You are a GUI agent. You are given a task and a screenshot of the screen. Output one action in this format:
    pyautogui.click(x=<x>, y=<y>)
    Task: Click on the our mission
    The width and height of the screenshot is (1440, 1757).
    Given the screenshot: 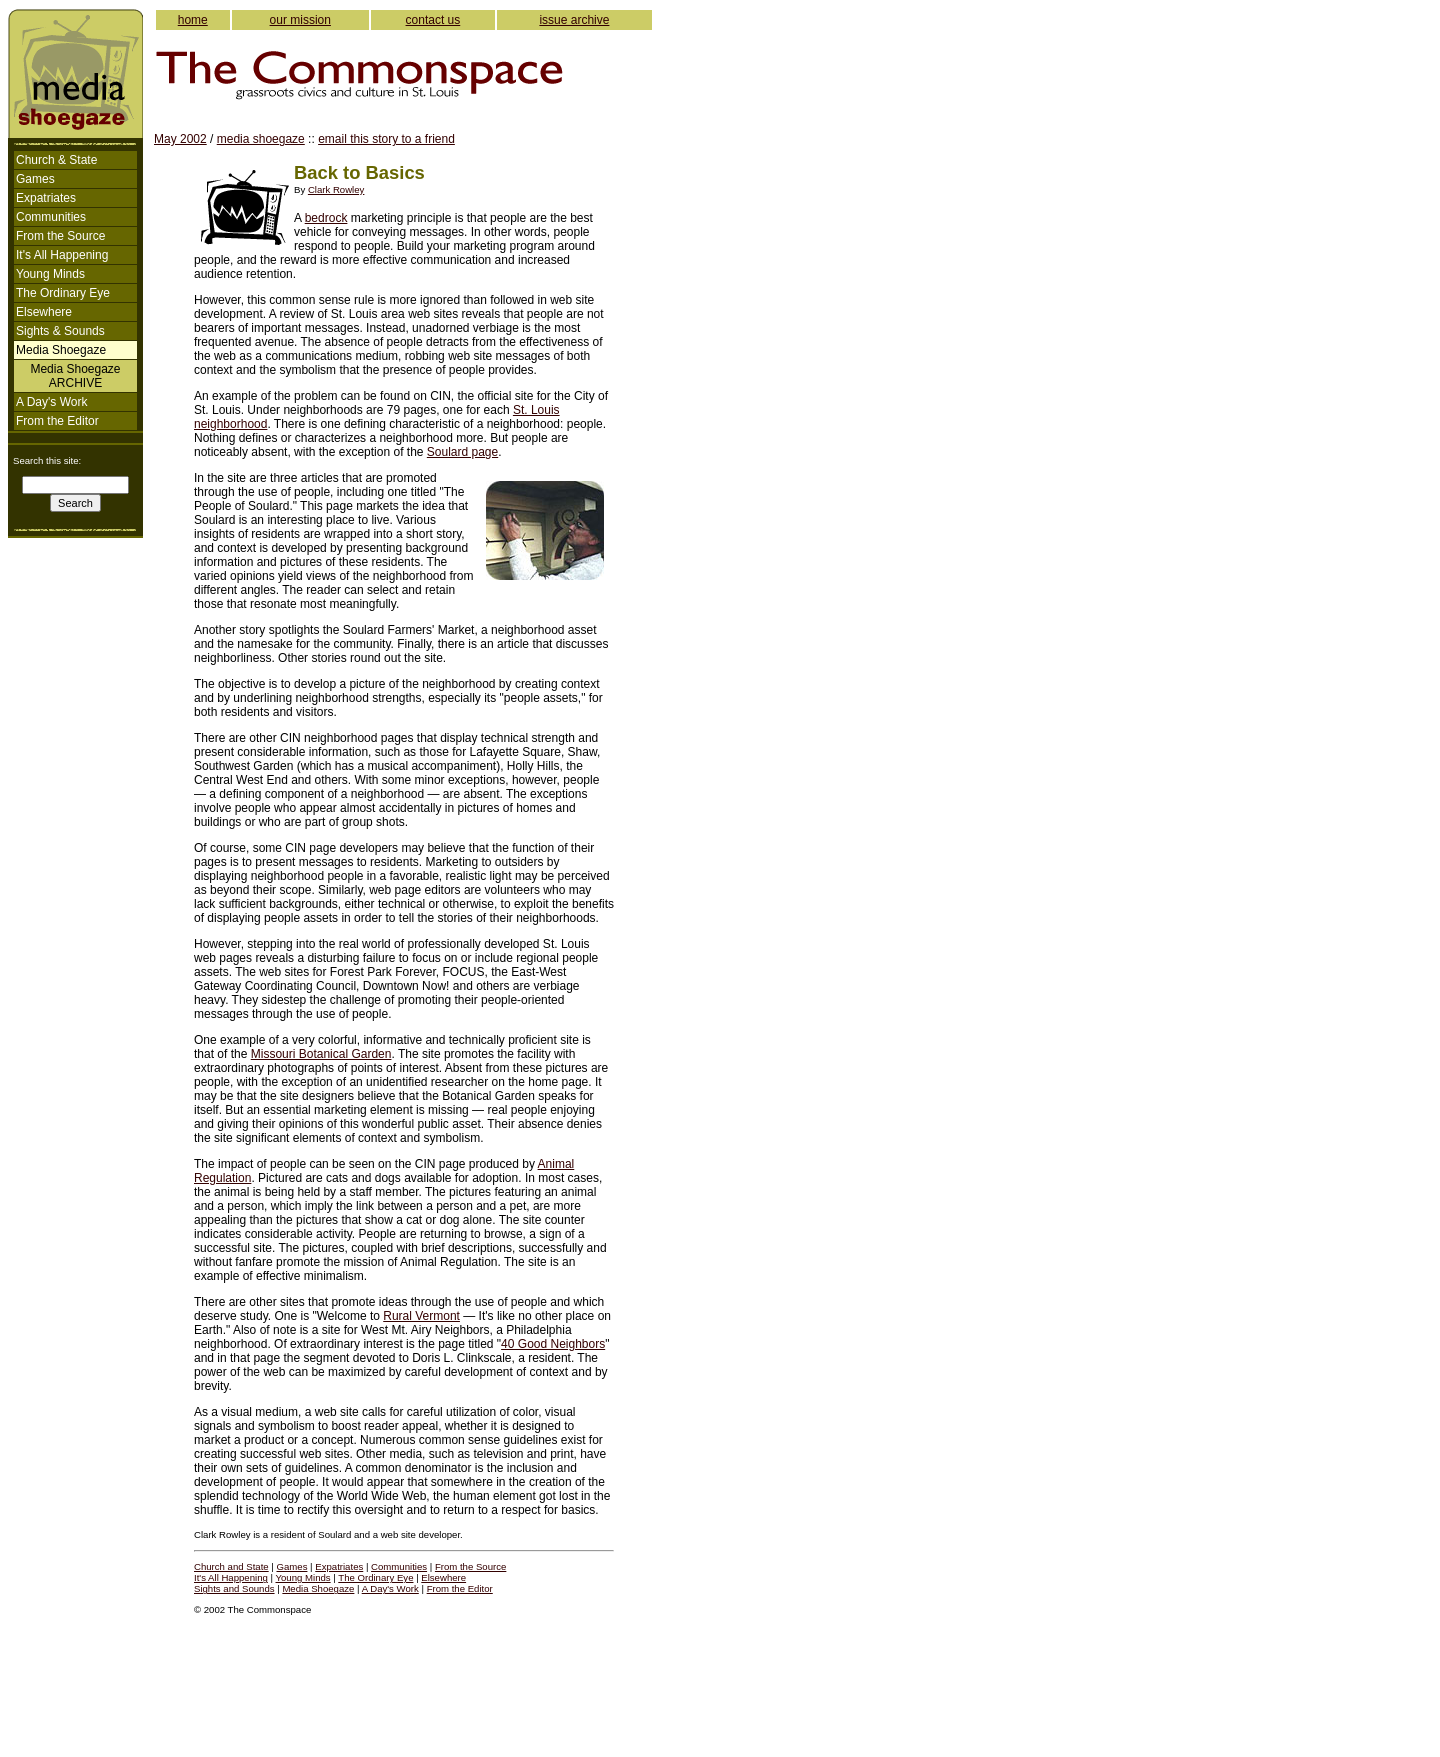 What is the action you would take?
    pyautogui.click(x=300, y=20)
    